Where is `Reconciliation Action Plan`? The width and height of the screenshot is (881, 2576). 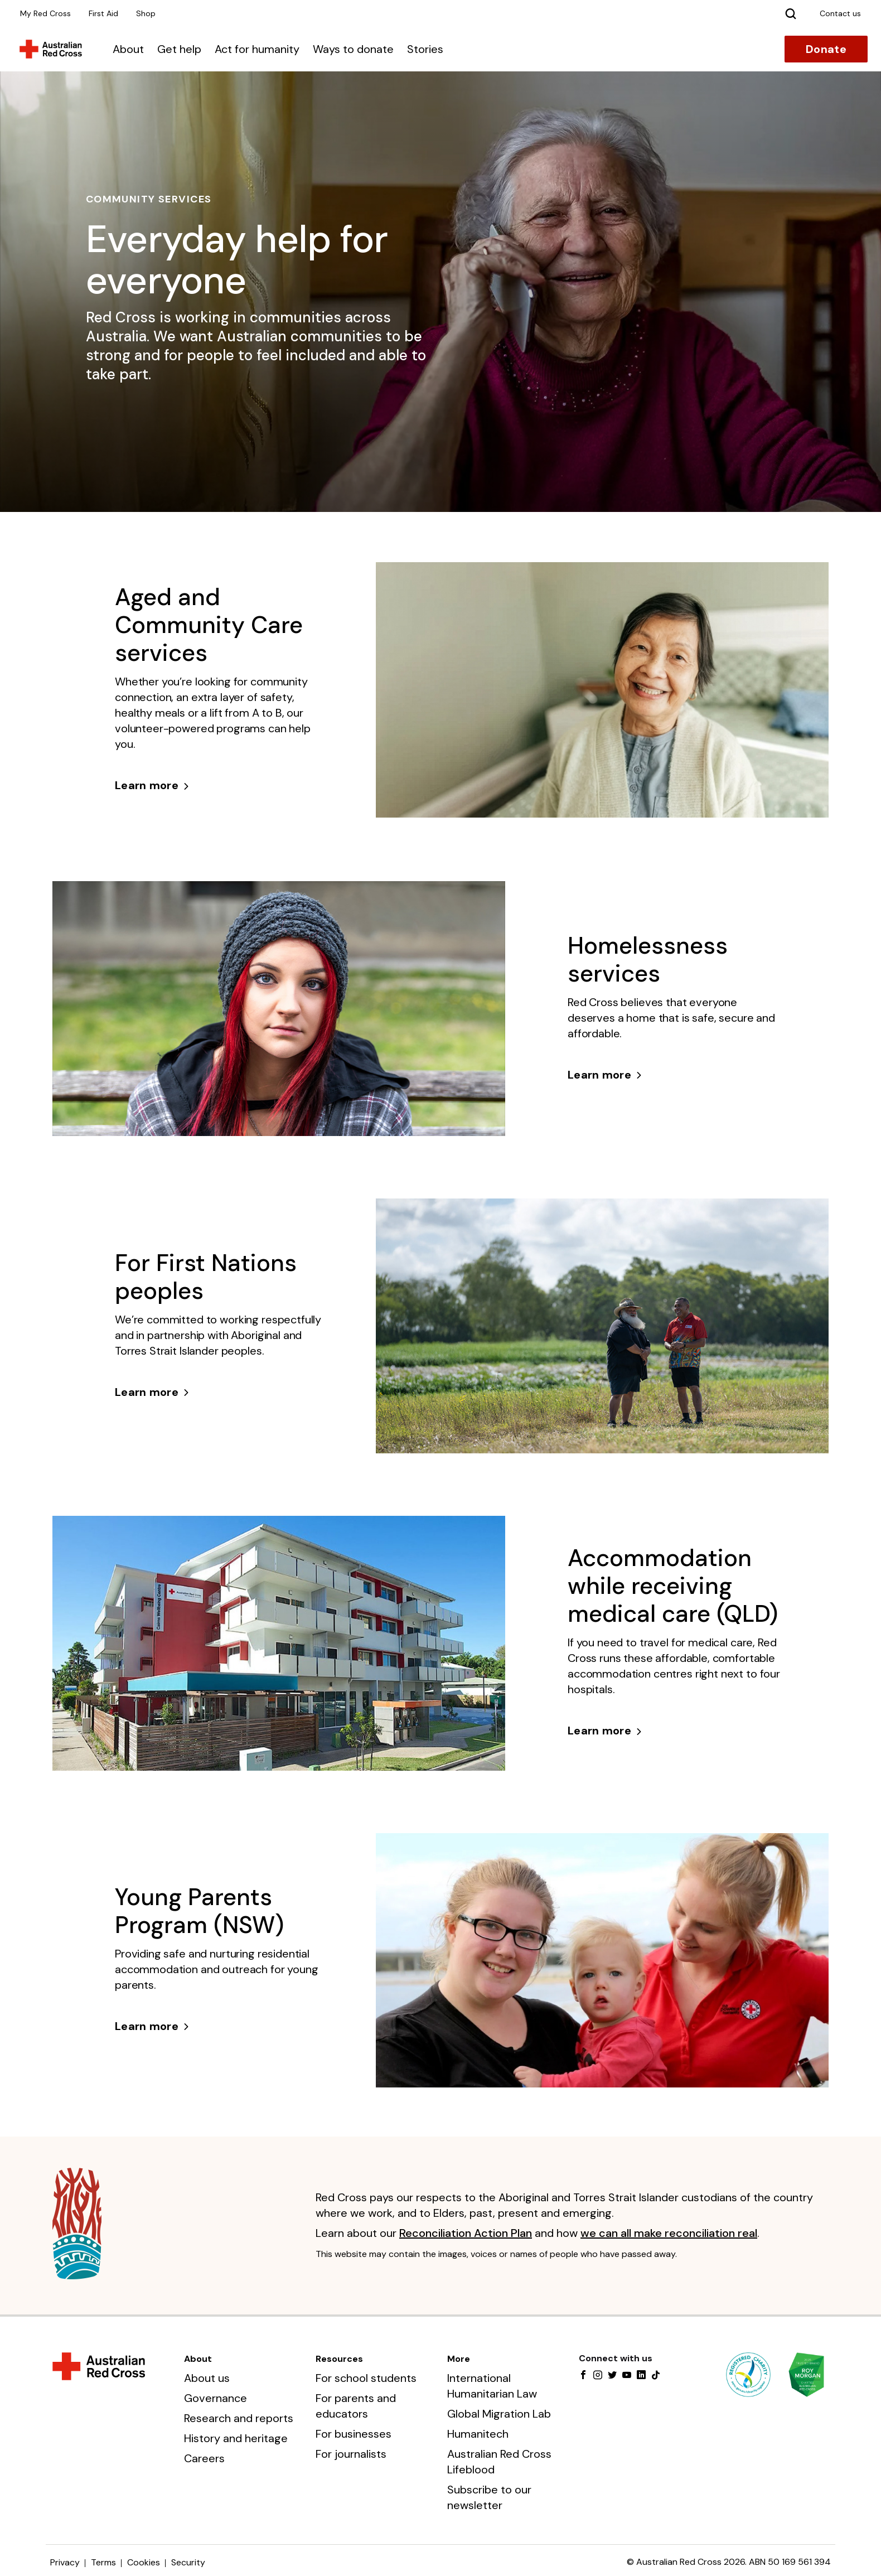
Reconciliation Action Plan is located at coordinates (465, 2233).